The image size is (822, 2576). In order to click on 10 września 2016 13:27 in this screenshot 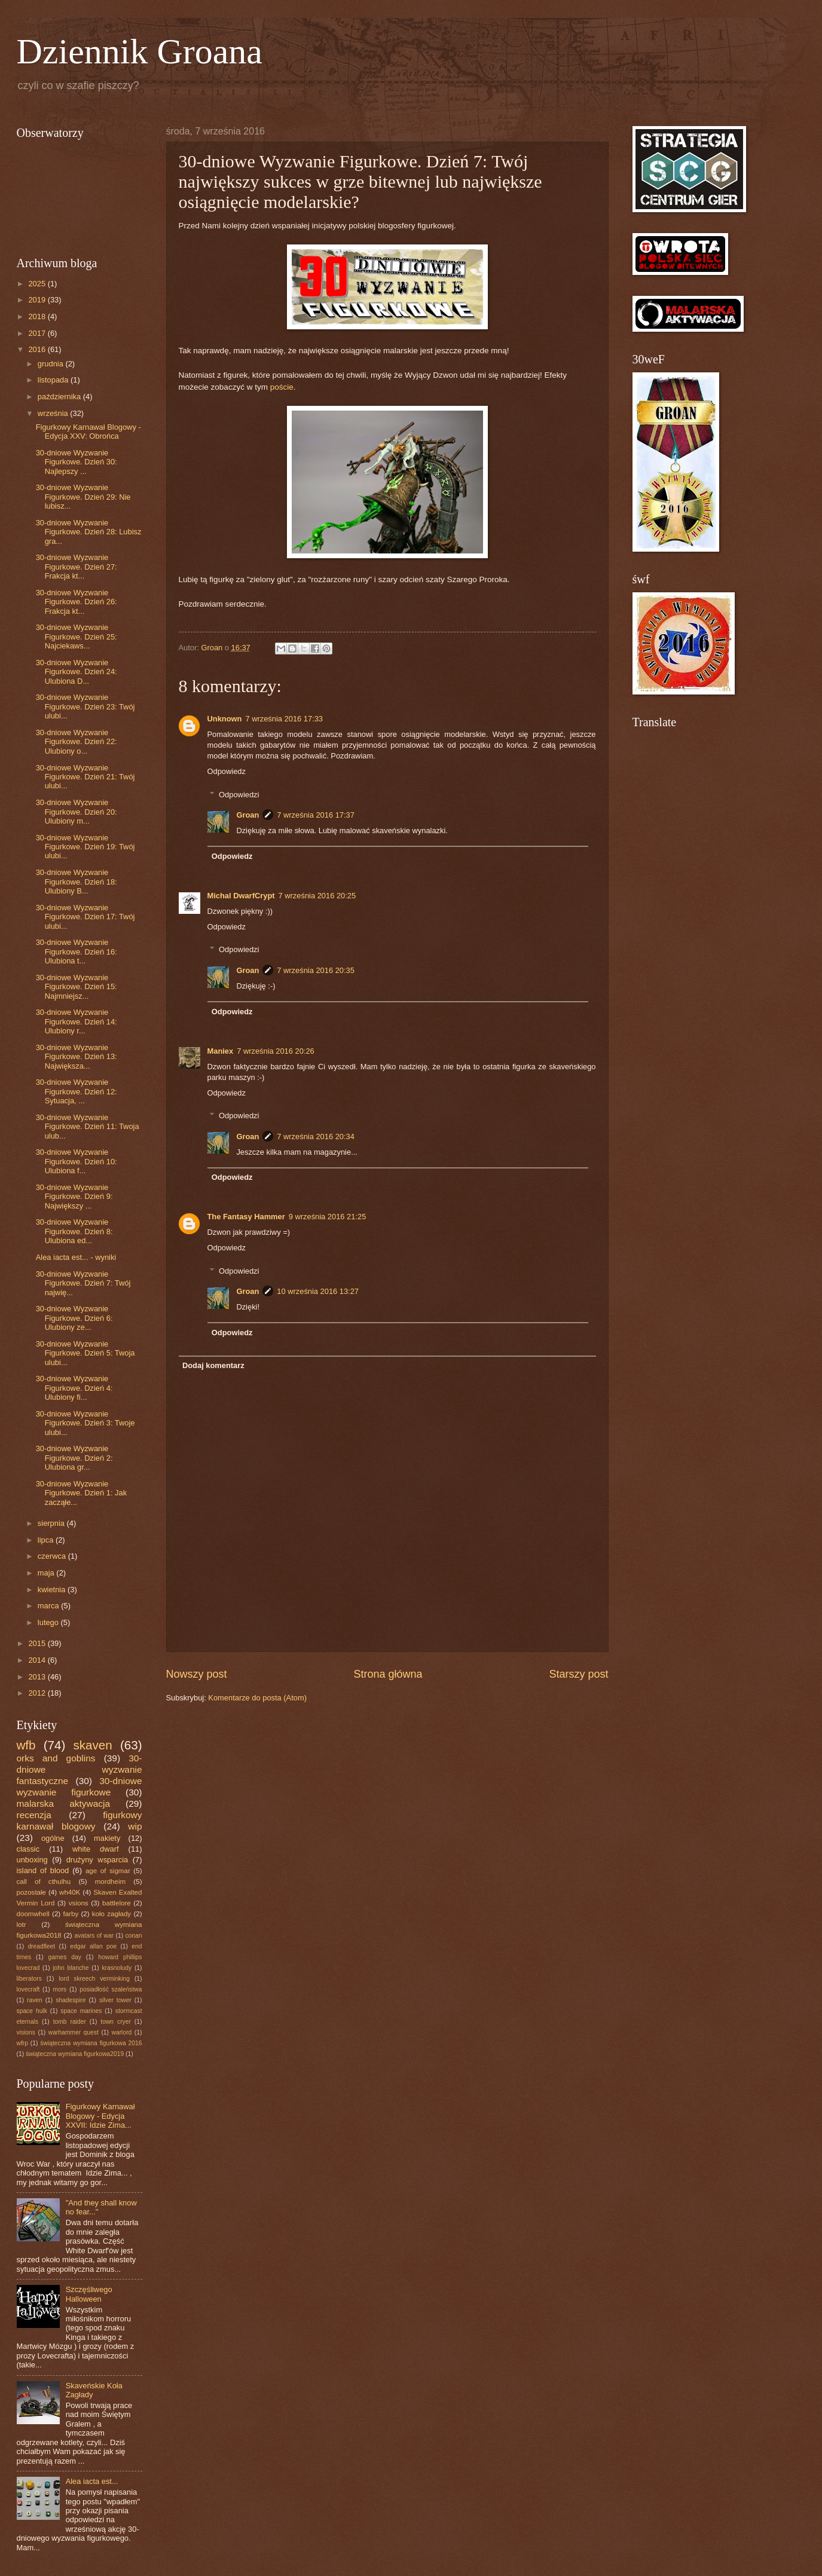, I will do `click(318, 1291)`.